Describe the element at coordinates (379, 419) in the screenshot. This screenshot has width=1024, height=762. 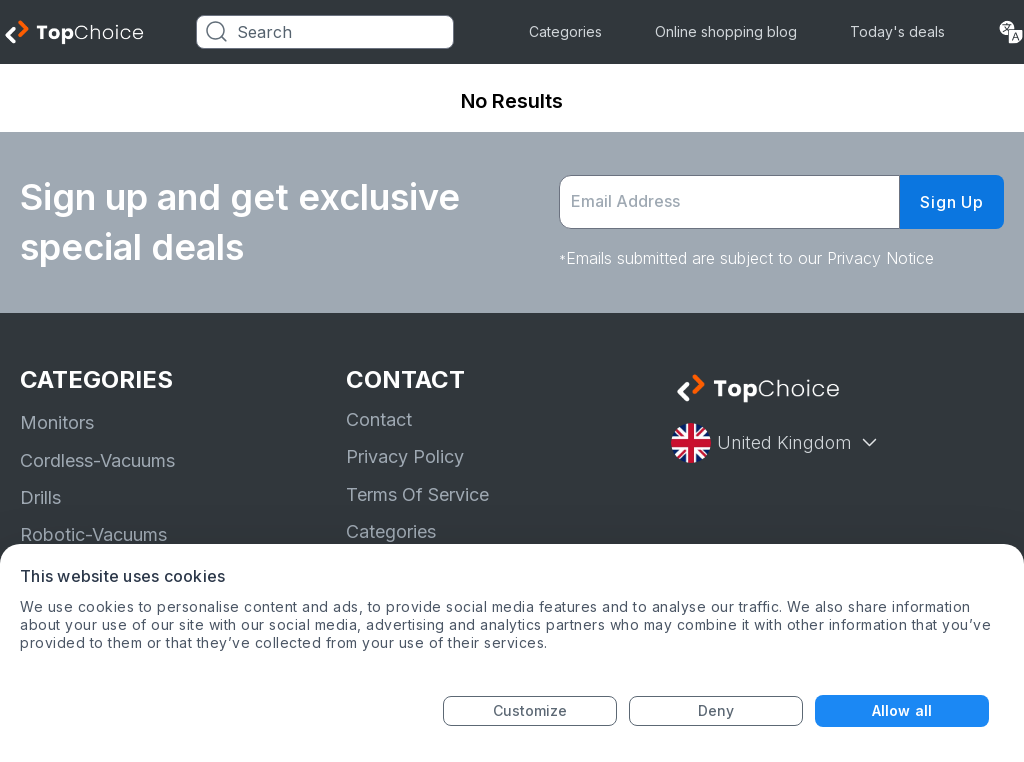
I see `Contact` at that location.